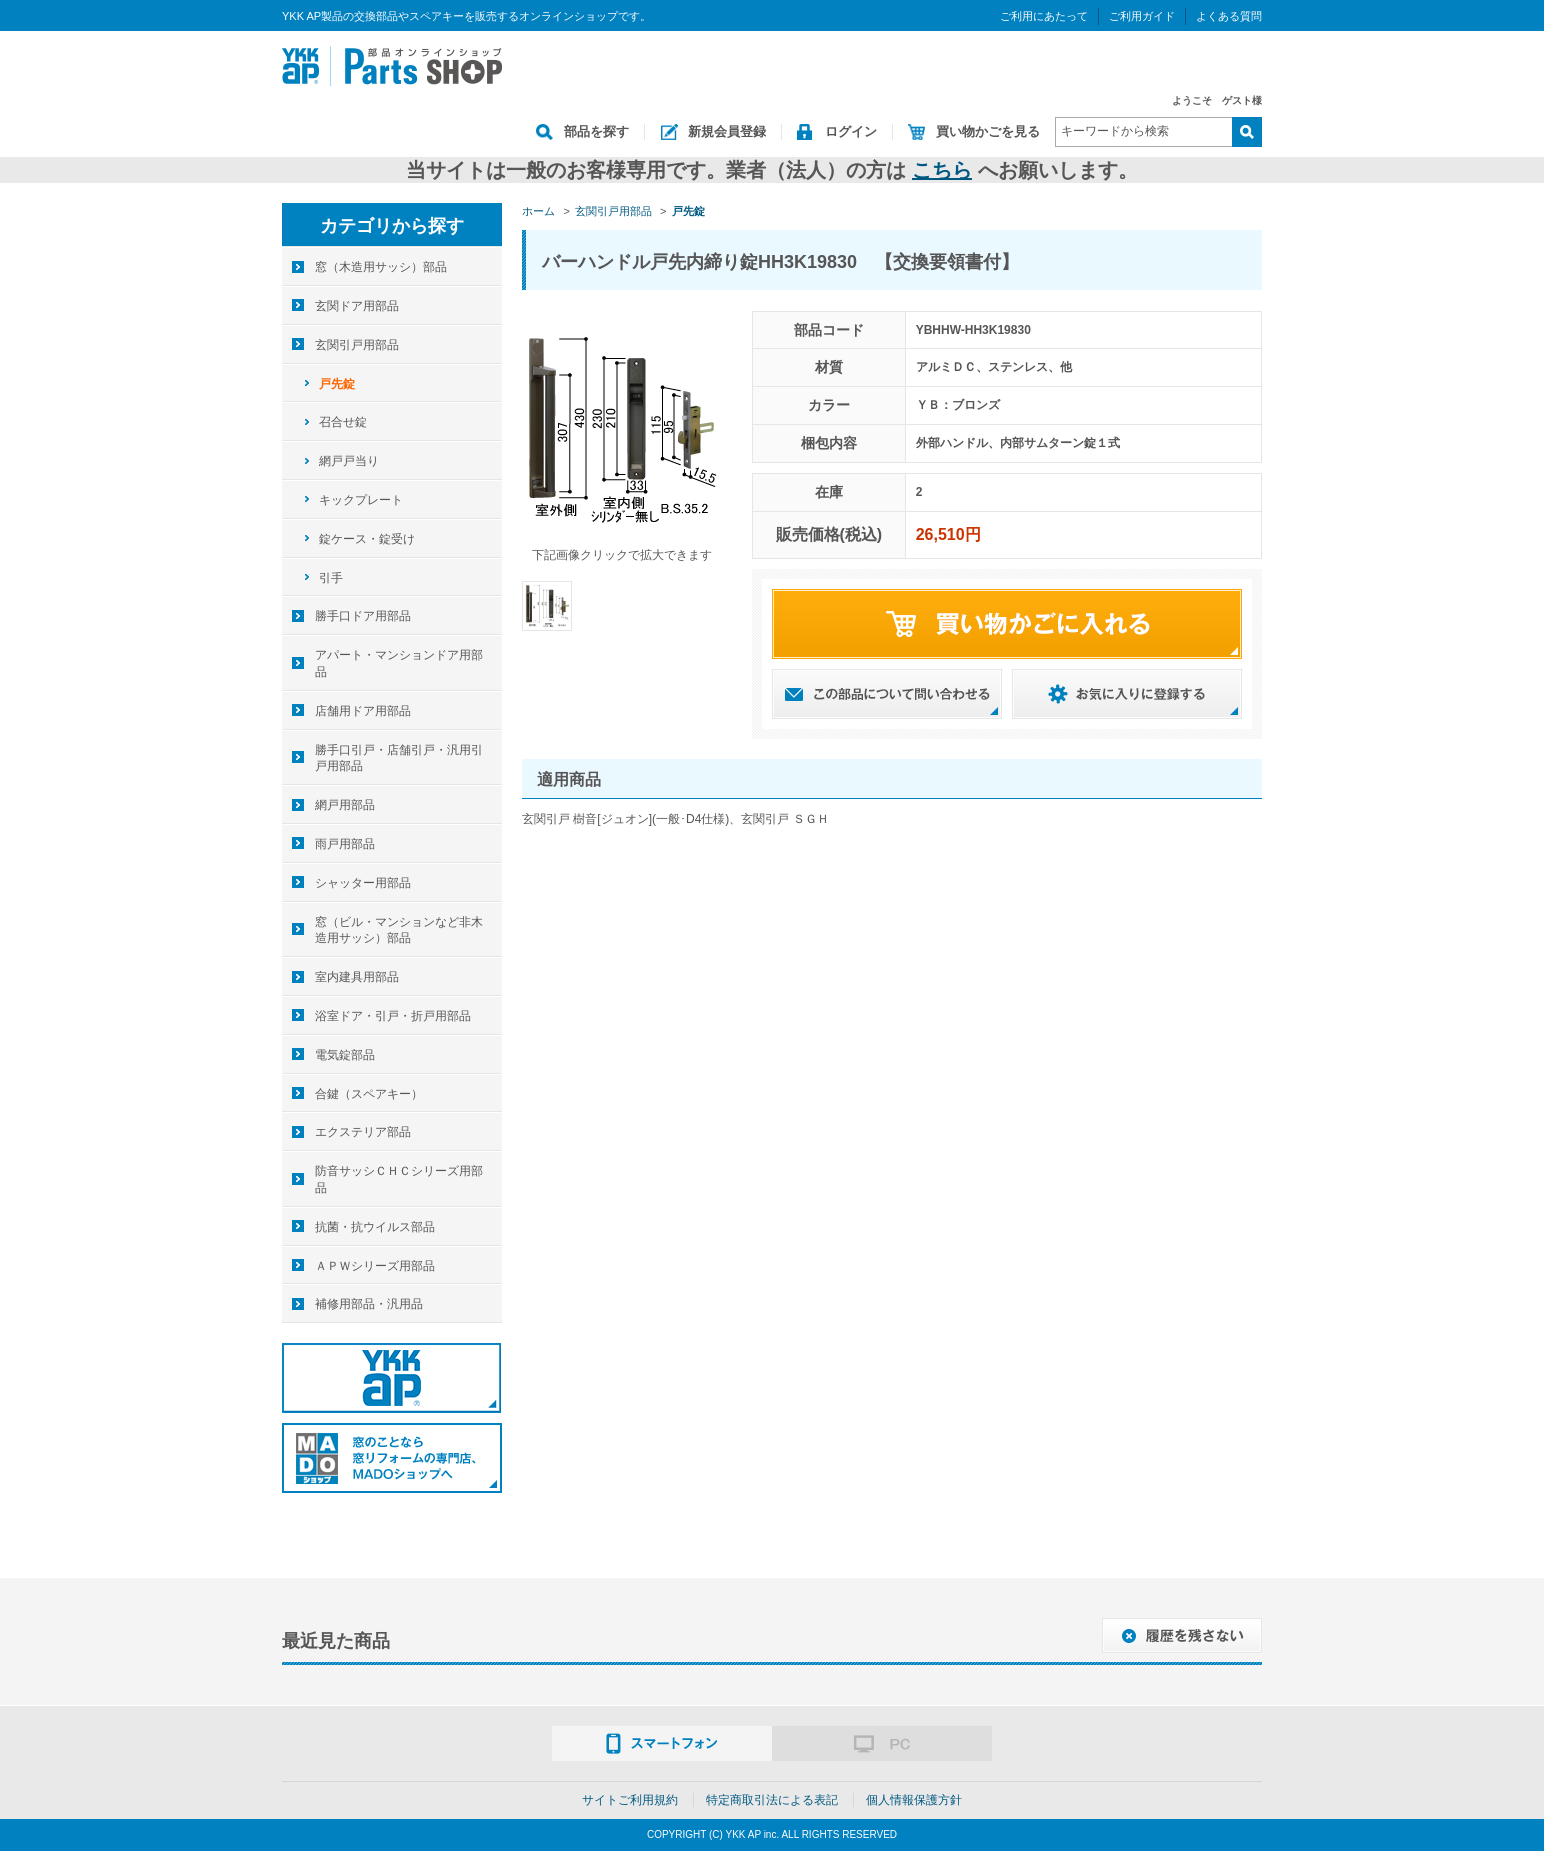 This screenshot has height=1851, width=1544. Describe the element at coordinates (357, 345) in the screenshot. I see `玄関引戸用部品` at that location.